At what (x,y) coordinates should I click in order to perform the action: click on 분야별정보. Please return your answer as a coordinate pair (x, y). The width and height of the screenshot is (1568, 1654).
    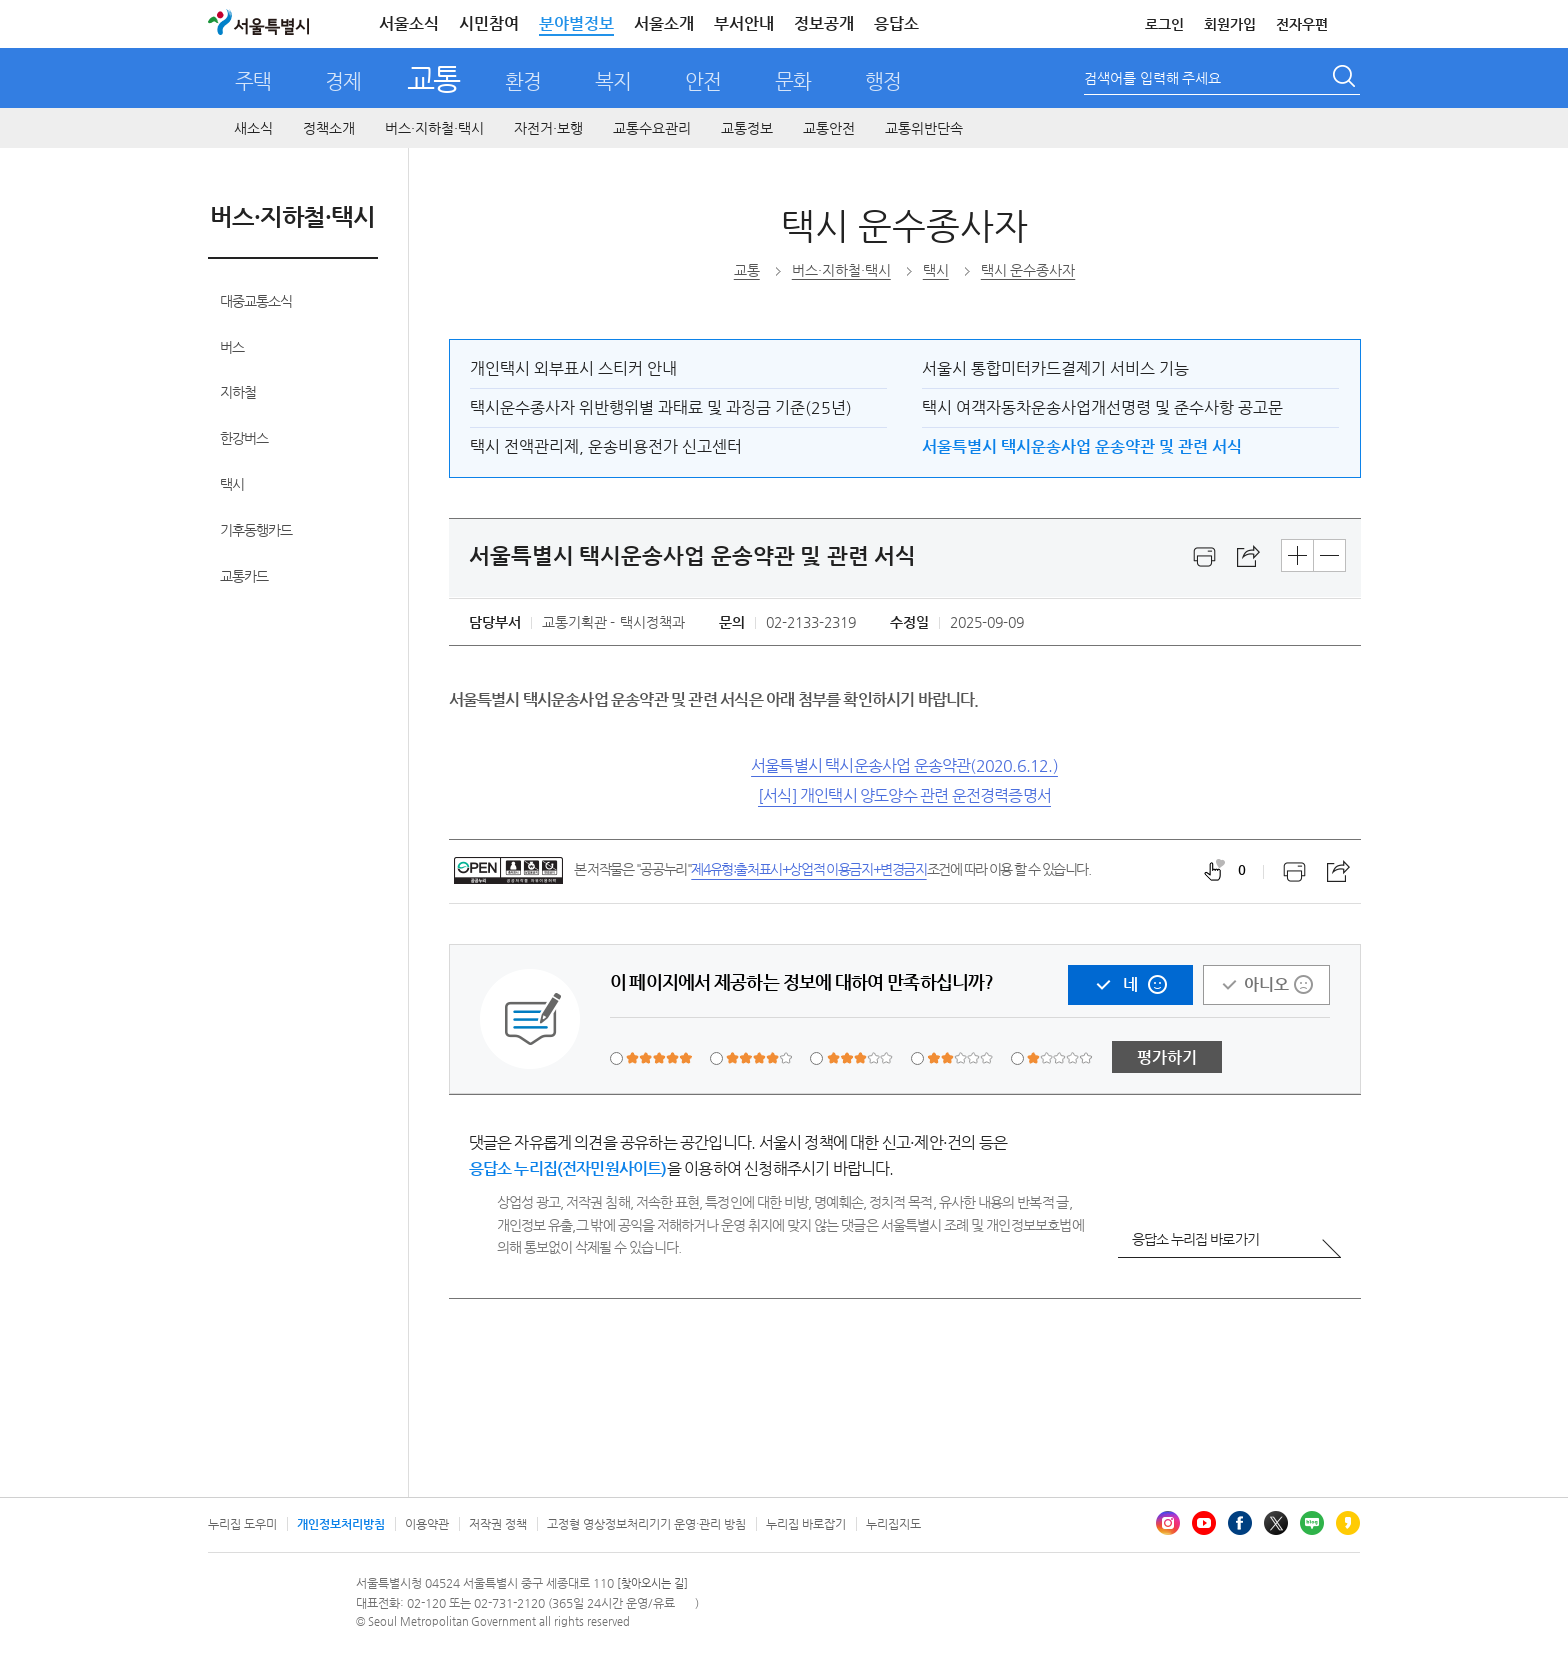
    Looking at the image, I should click on (576, 23).